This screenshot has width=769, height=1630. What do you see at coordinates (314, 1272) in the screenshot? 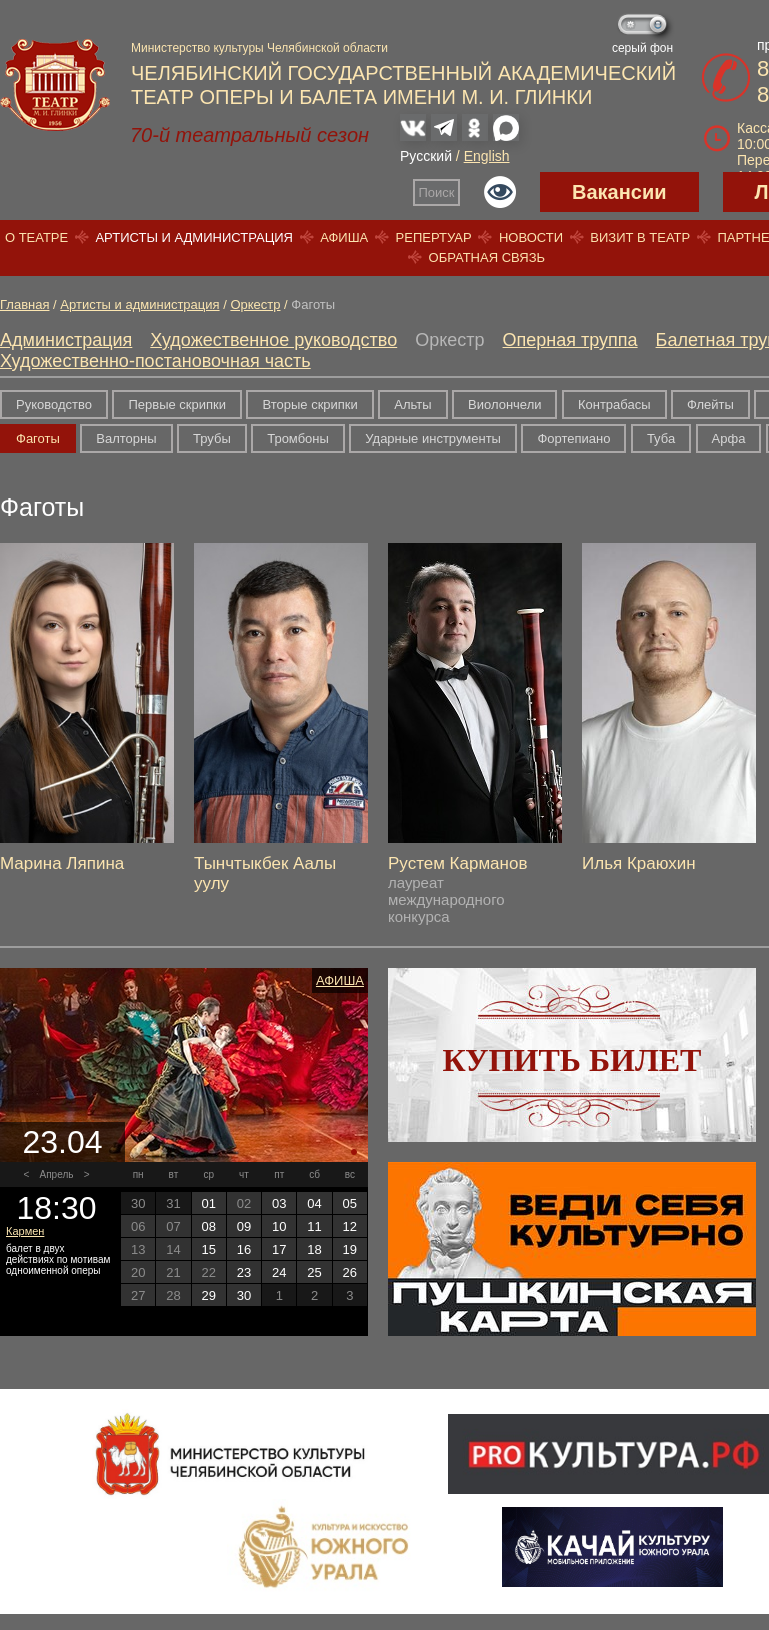
I see `25` at bounding box center [314, 1272].